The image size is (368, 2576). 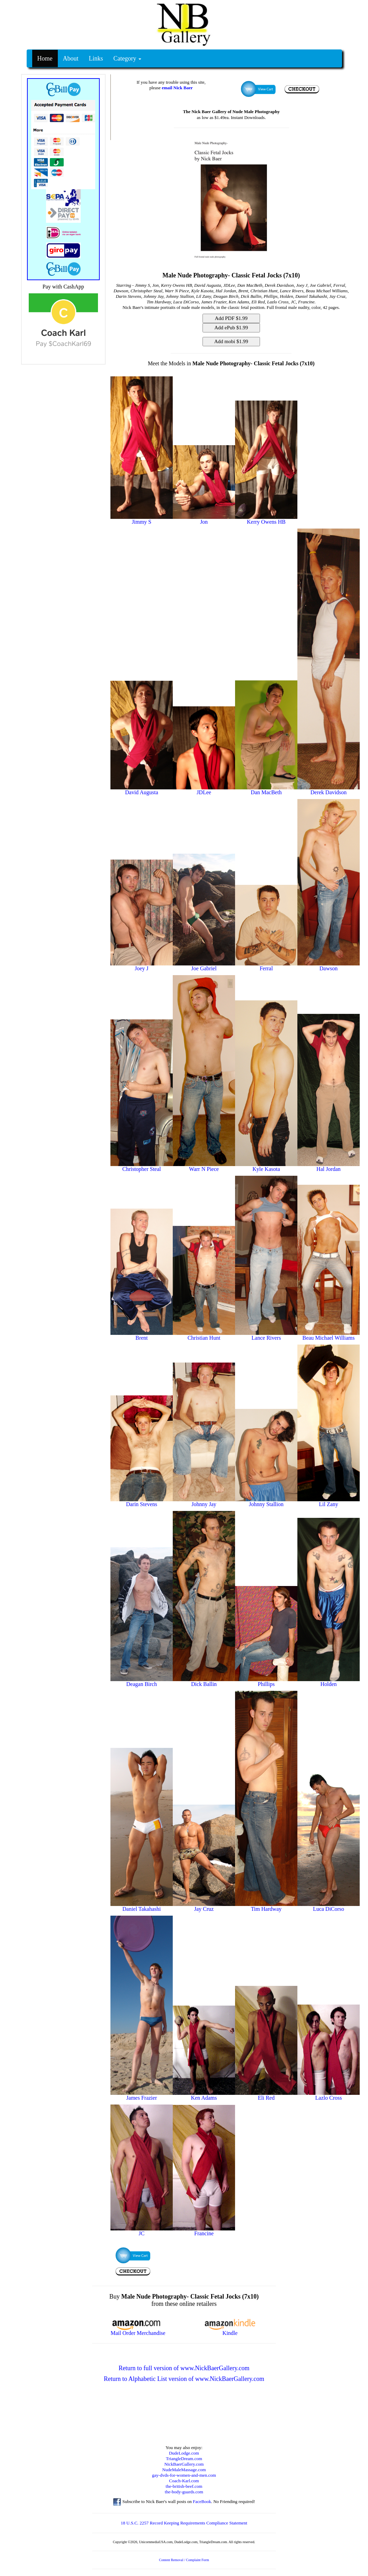 I want to click on Home, so click(x=45, y=58).